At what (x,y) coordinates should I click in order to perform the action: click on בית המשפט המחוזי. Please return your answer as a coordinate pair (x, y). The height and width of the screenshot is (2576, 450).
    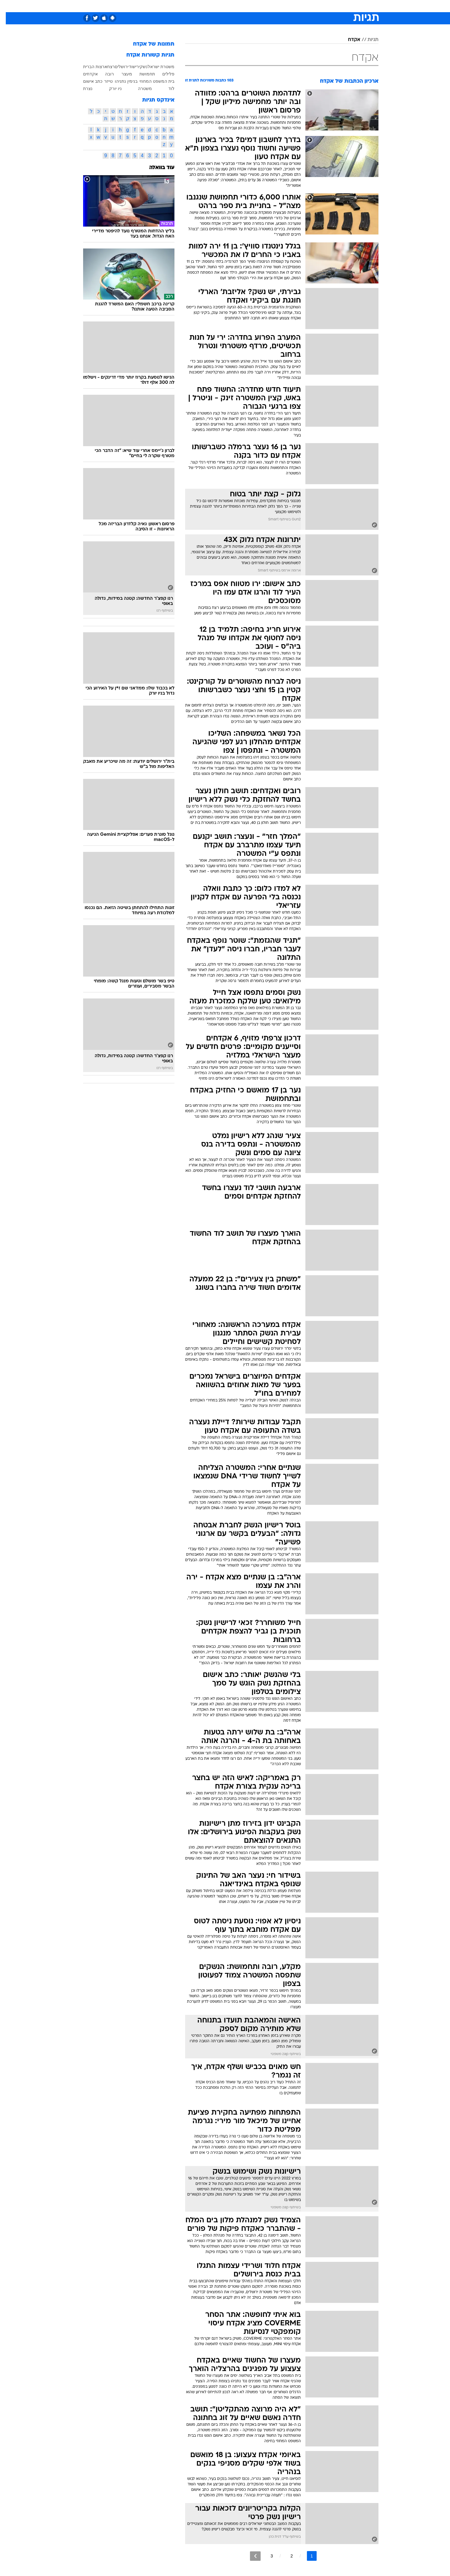
    Looking at the image, I should click on (151, 81).